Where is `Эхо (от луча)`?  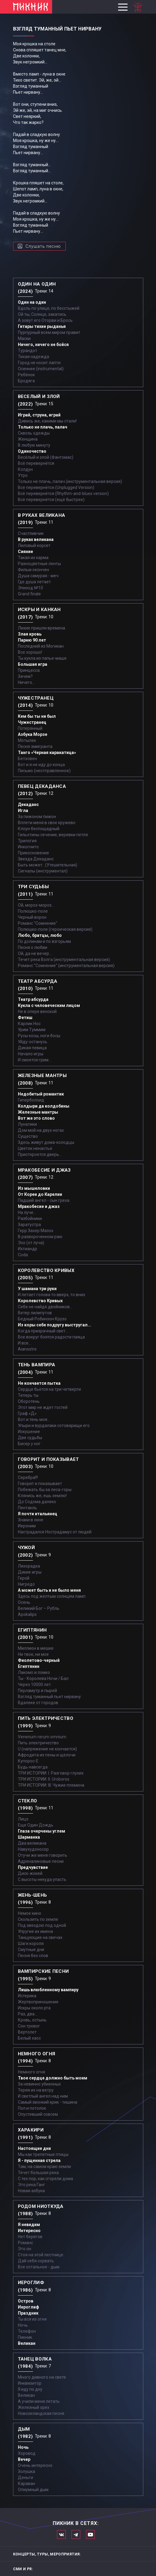 Эхо (от луча) is located at coordinates (31, 1242).